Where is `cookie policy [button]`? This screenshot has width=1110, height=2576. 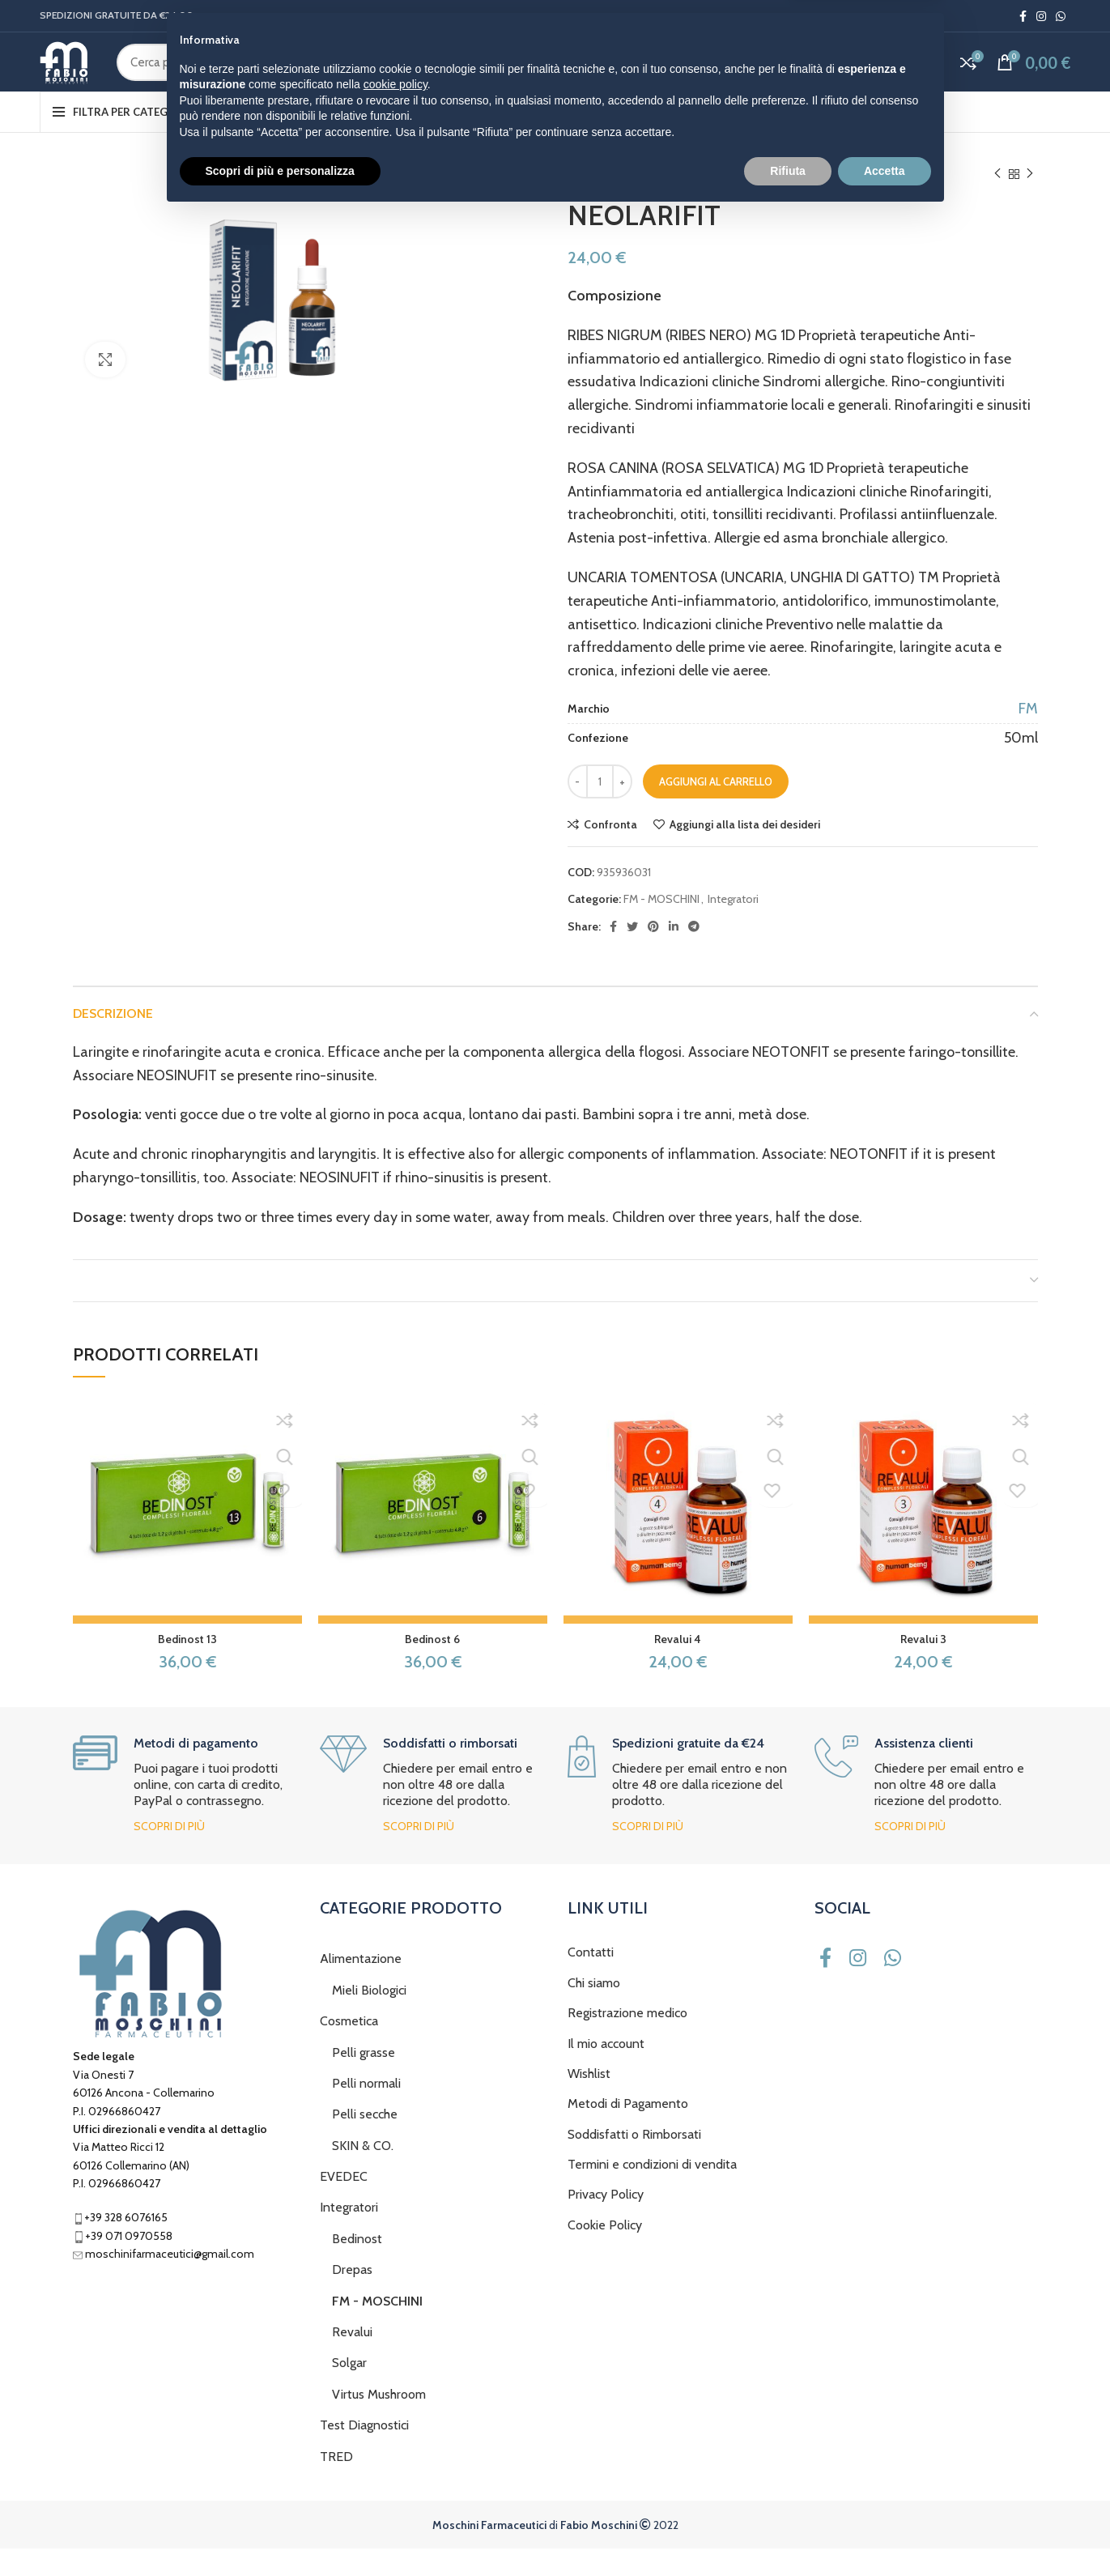 cookie policy [button] is located at coordinates (395, 2445).